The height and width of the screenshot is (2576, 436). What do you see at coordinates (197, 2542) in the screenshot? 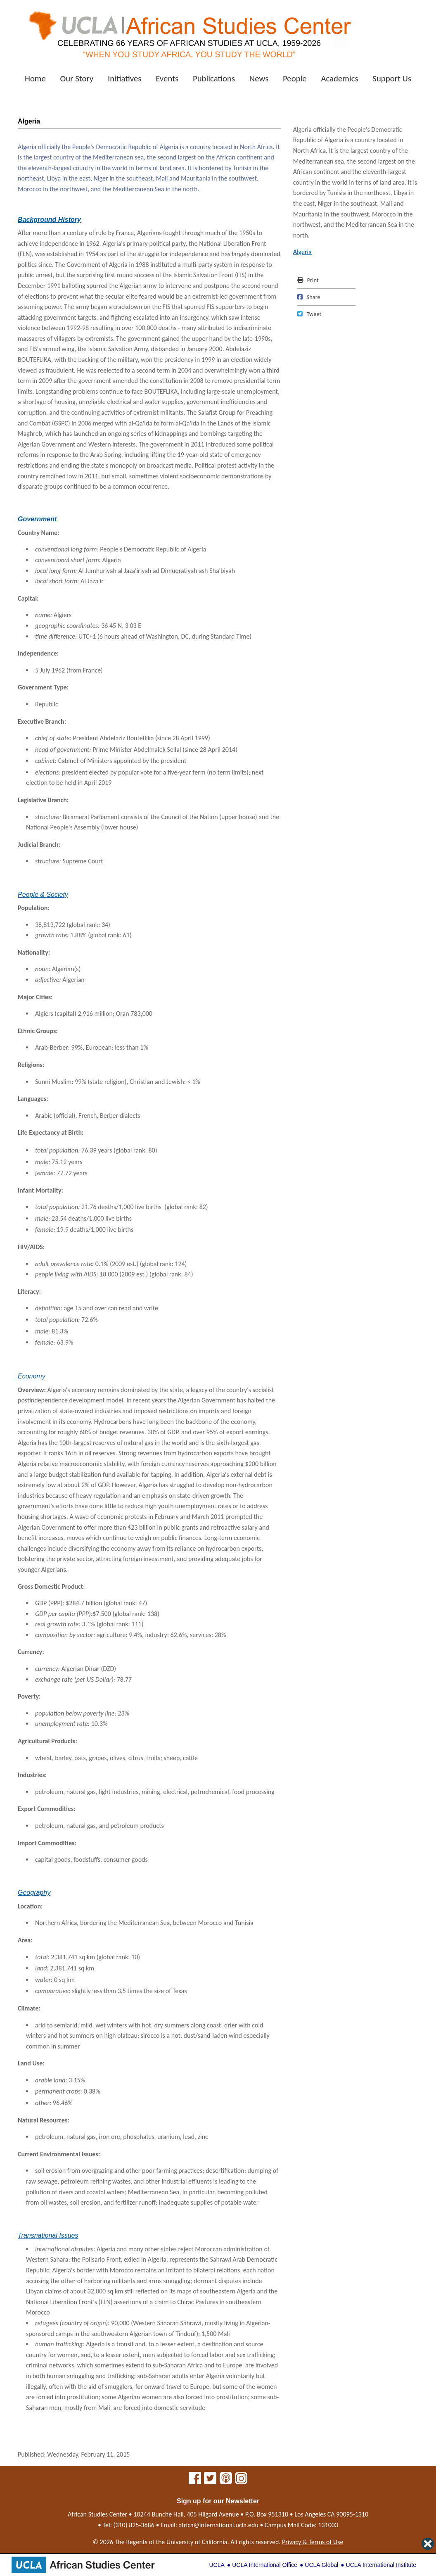
I see `University of California.` at bounding box center [197, 2542].